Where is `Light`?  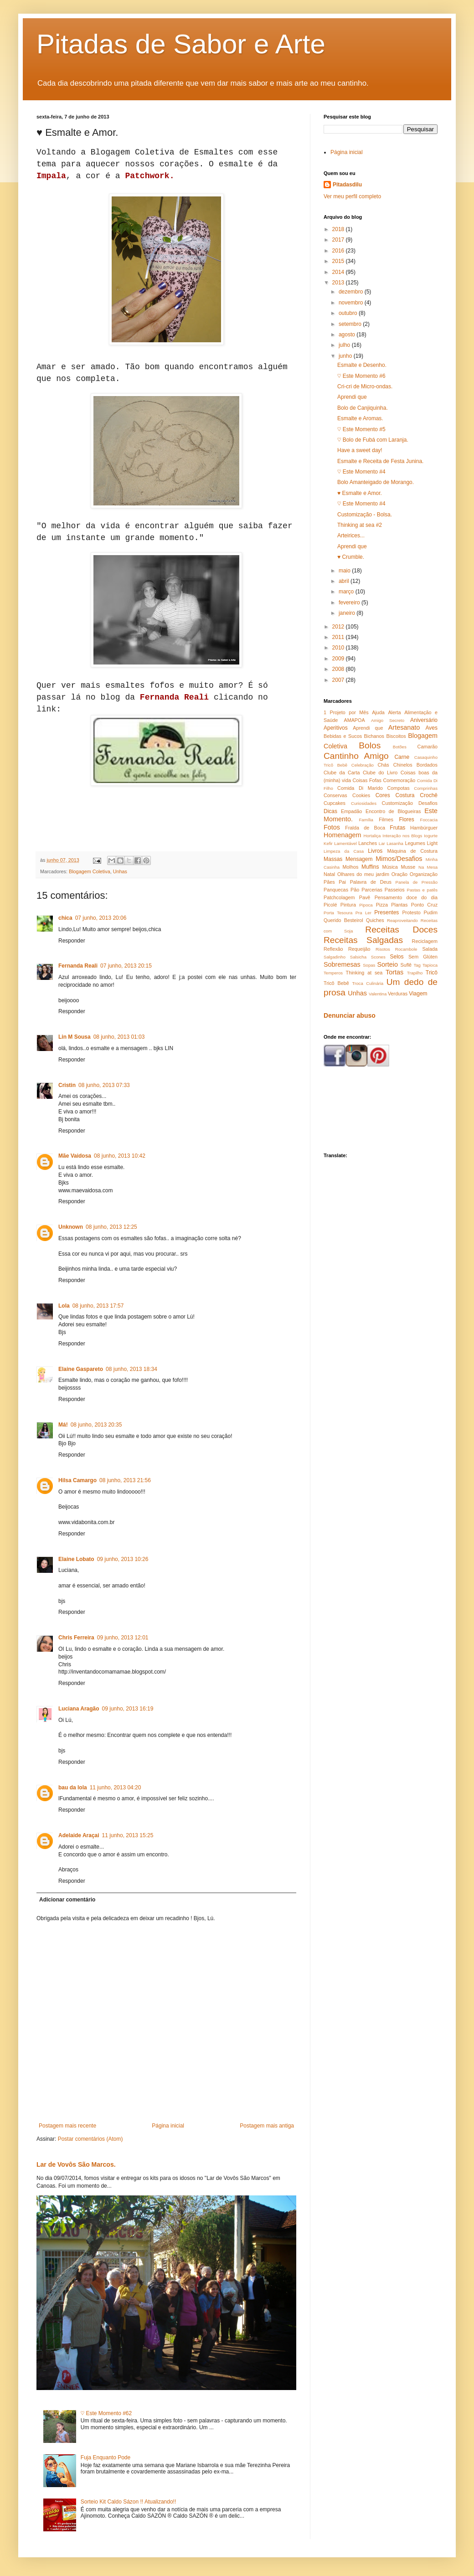 Light is located at coordinates (432, 843).